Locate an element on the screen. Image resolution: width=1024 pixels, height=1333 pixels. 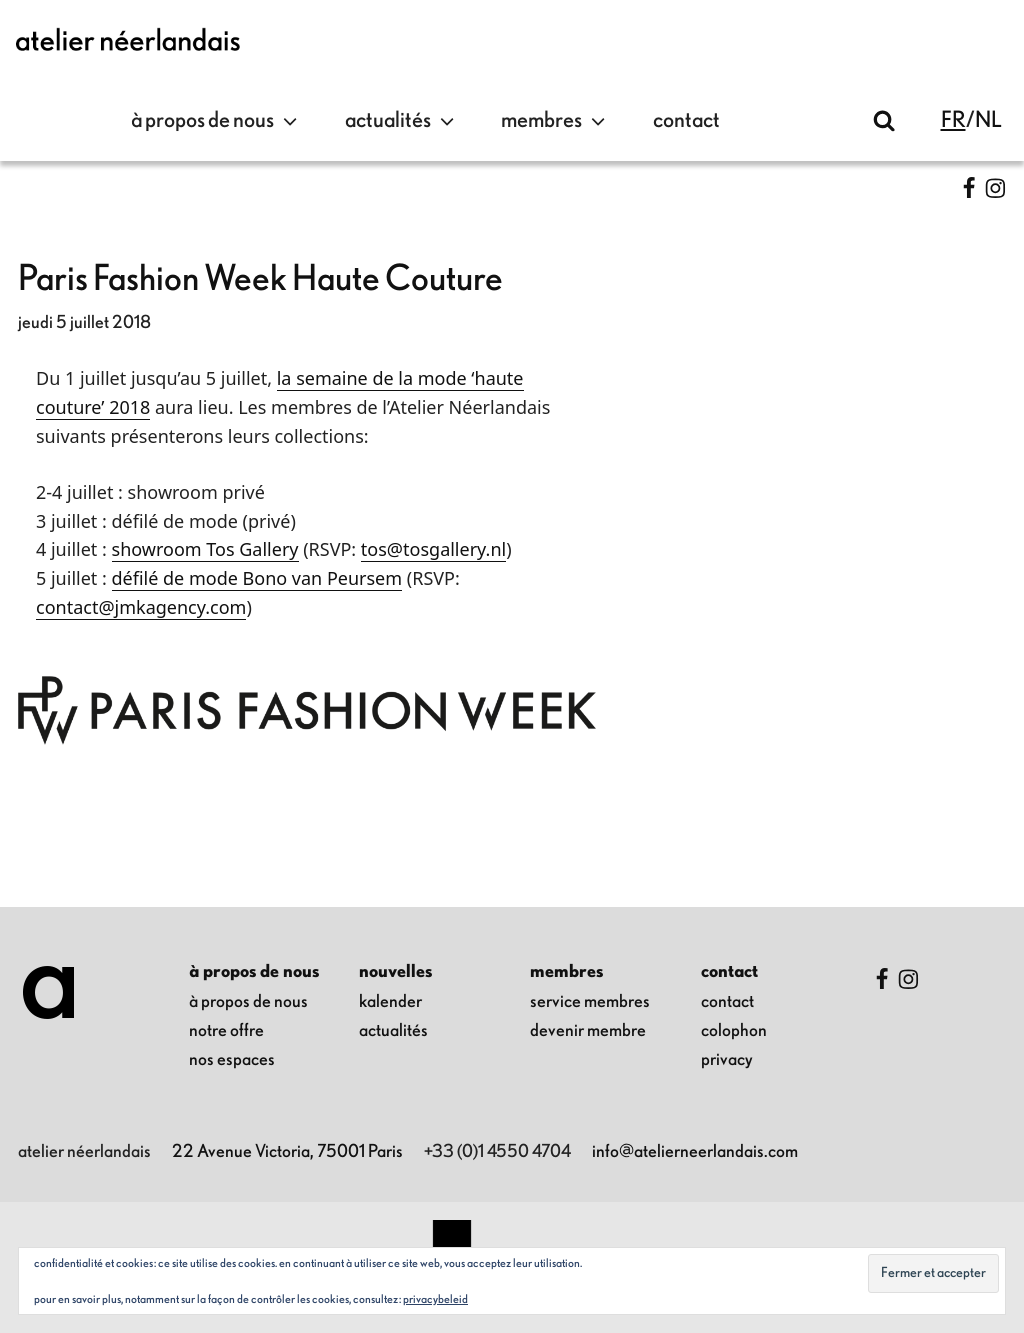
22 Avenue Victoria, 75001 Paris is located at coordinates (287, 1152).